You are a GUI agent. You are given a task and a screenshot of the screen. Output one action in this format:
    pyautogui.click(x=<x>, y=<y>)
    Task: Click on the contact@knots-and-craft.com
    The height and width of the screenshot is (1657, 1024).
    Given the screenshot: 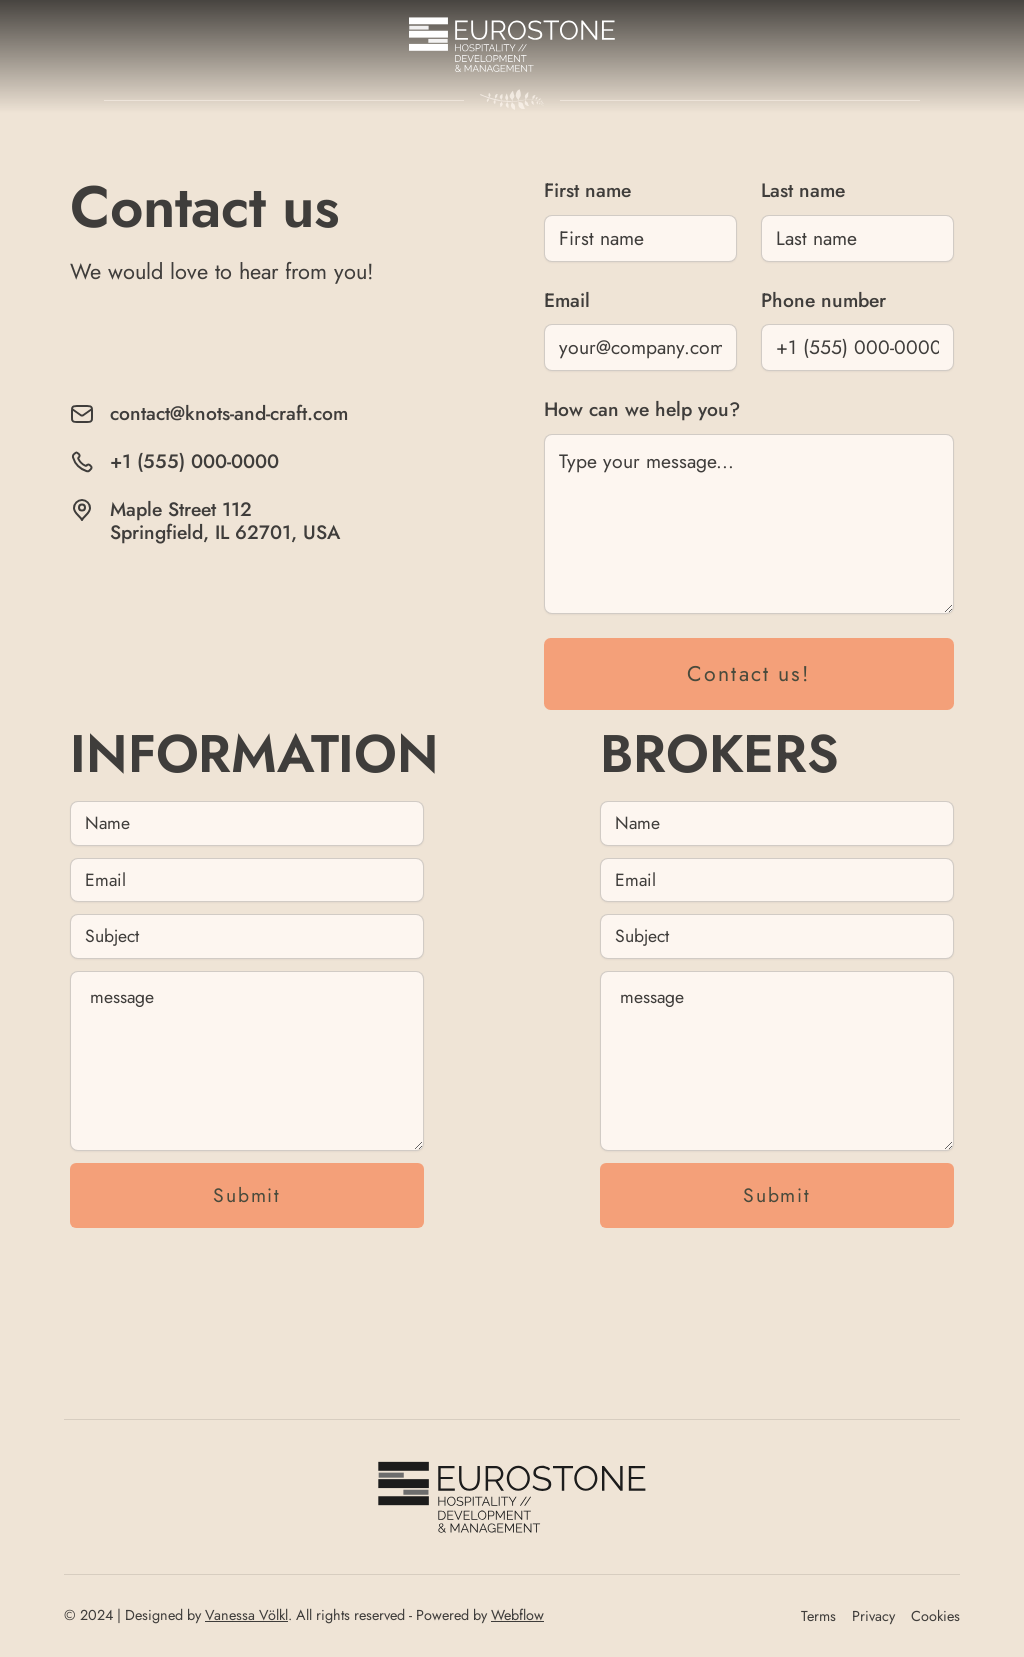 What is the action you would take?
    pyautogui.click(x=229, y=413)
    